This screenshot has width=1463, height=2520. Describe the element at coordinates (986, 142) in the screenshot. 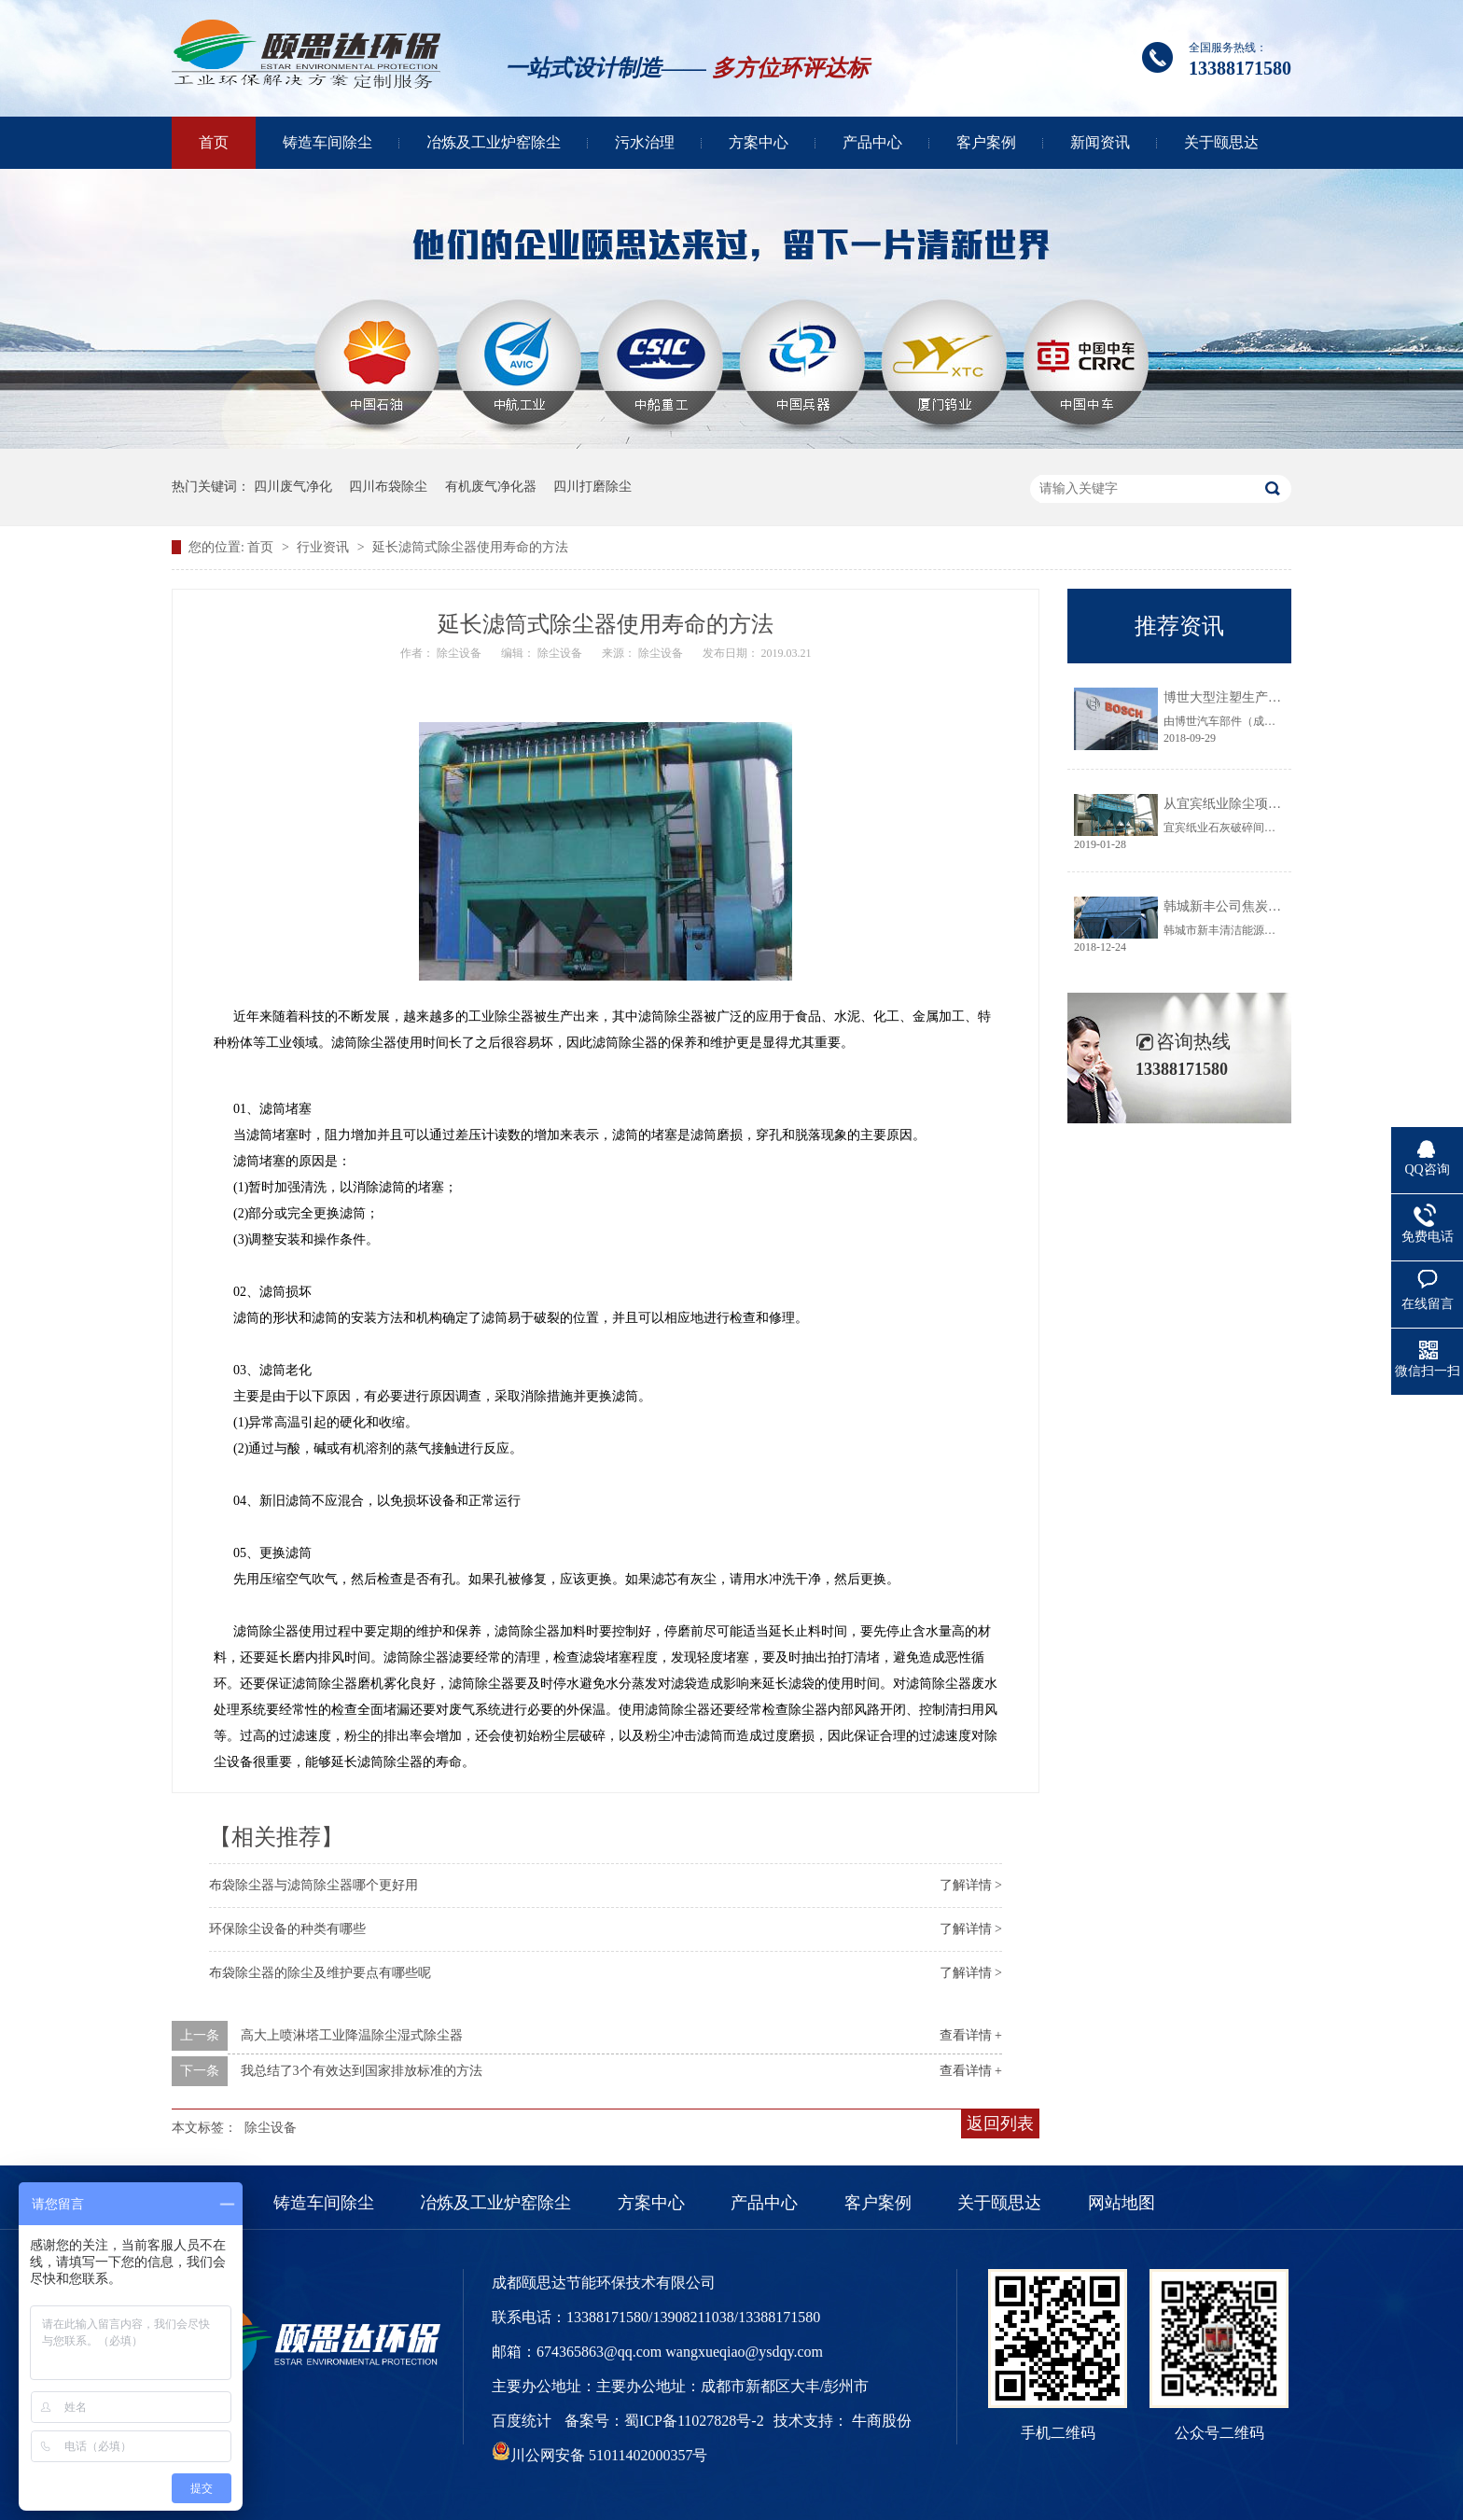

I see `客户案例` at that location.